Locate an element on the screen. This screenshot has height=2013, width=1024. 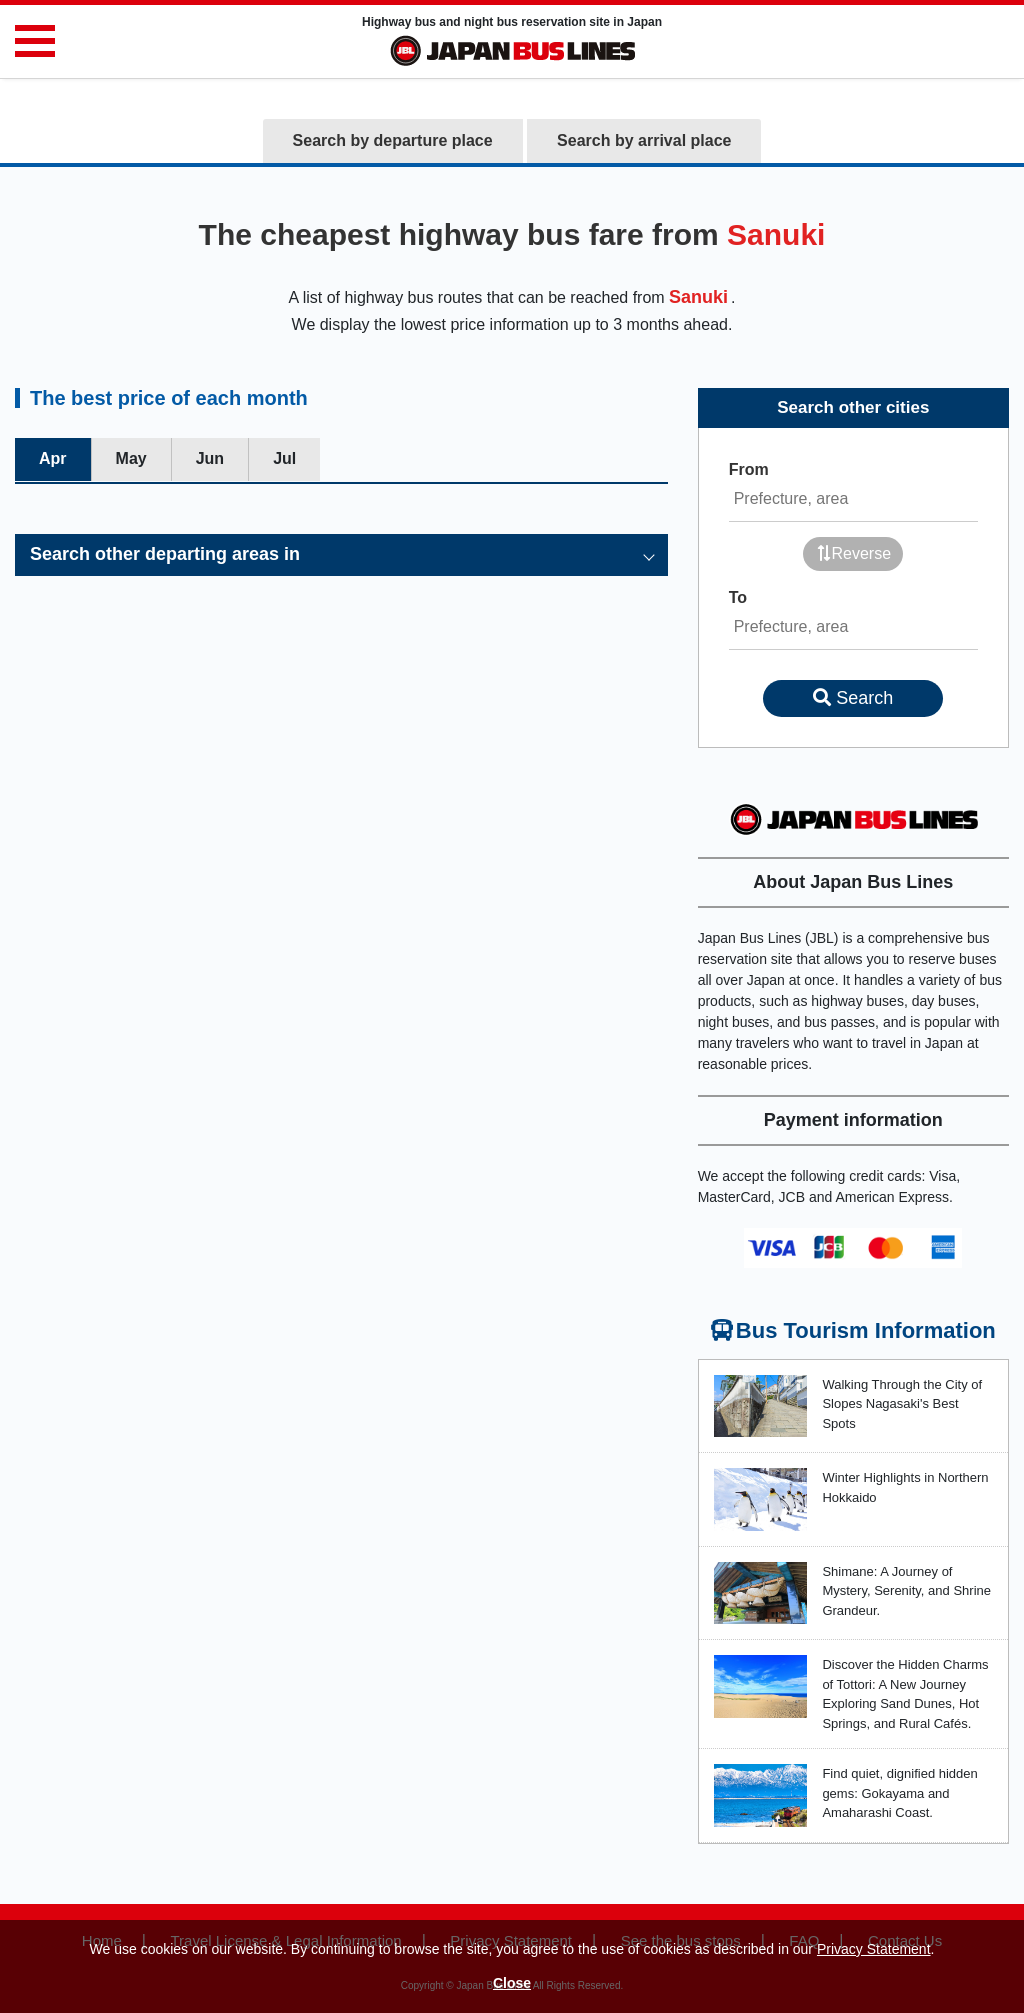
Reverse is located at coordinates (854, 553).